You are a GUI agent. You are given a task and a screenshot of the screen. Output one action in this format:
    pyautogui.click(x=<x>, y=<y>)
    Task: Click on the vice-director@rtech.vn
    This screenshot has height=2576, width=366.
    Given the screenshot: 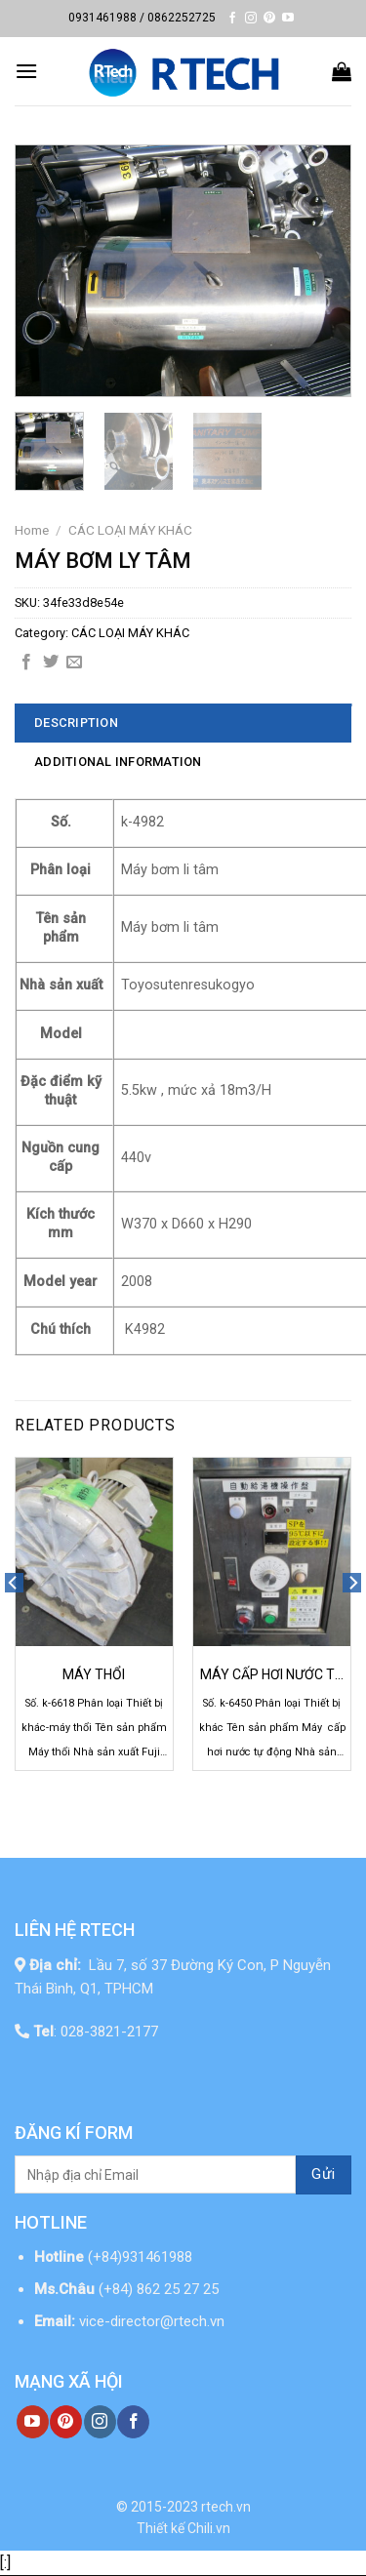 What is the action you would take?
    pyautogui.click(x=151, y=2321)
    